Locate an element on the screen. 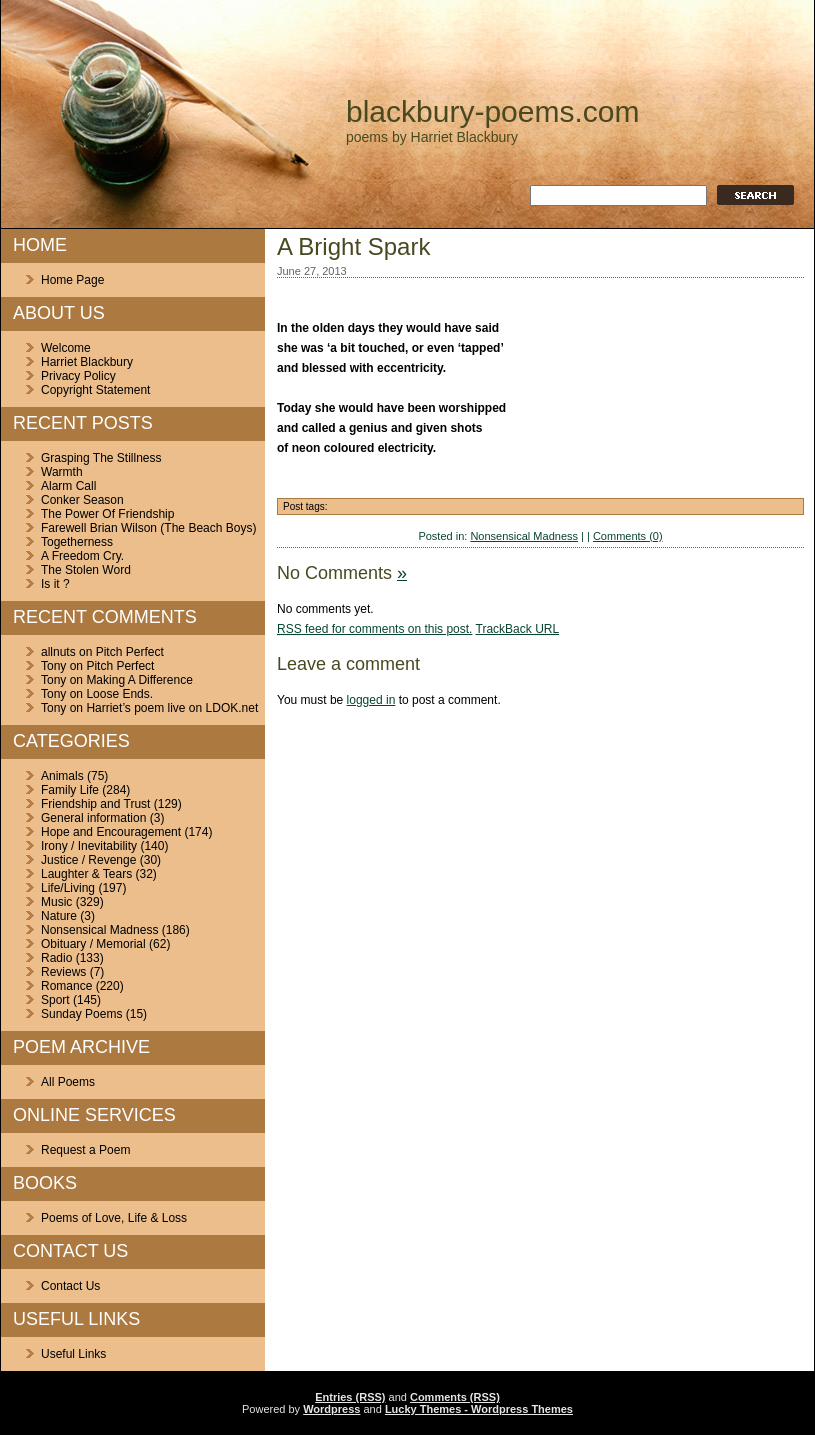 This screenshot has width=815, height=1435. Justice / Revenge is located at coordinates (88, 860).